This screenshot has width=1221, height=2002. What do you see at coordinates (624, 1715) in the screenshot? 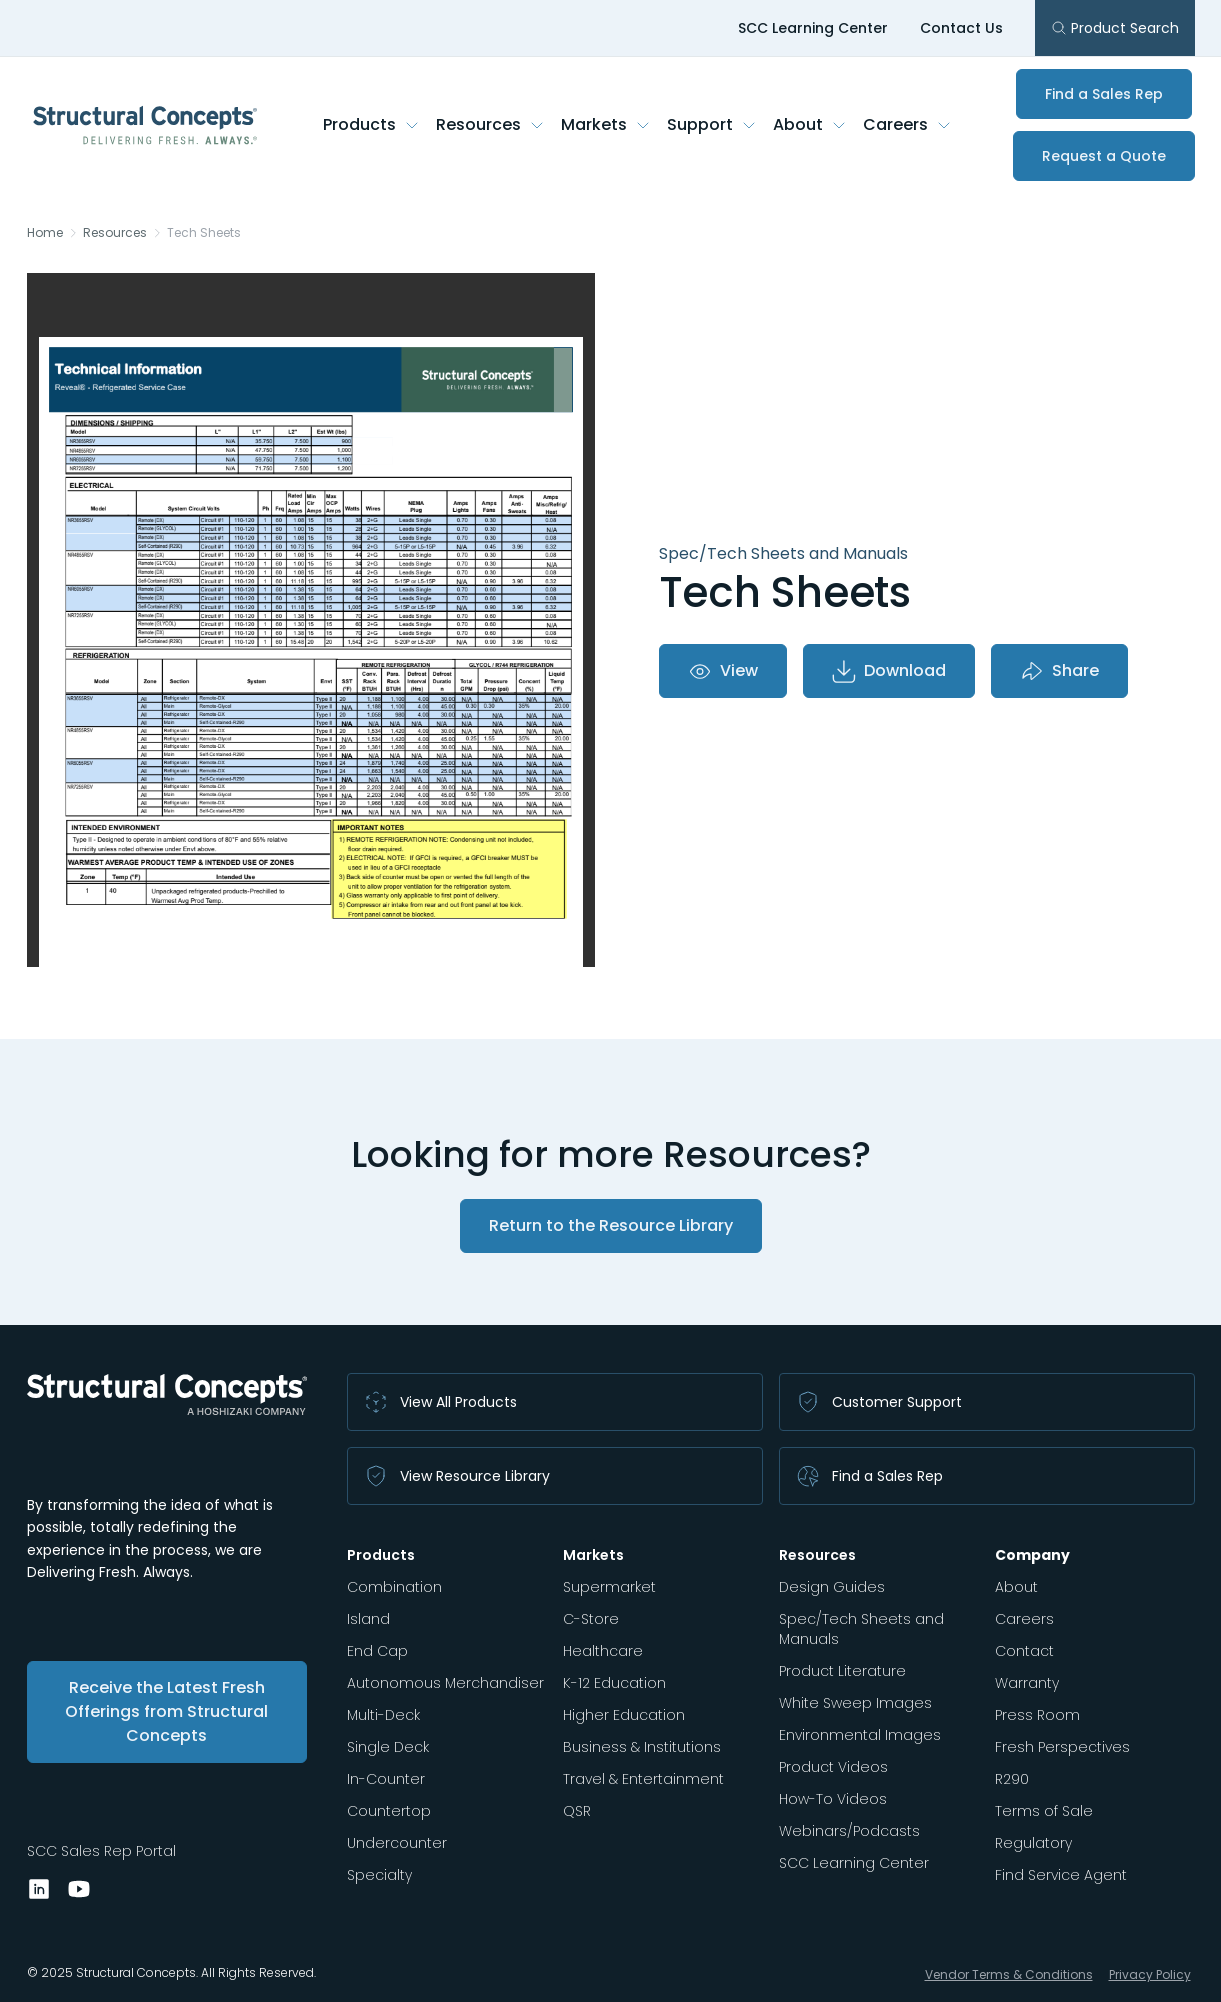
I see `Higher Education` at bounding box center [624, 1715].